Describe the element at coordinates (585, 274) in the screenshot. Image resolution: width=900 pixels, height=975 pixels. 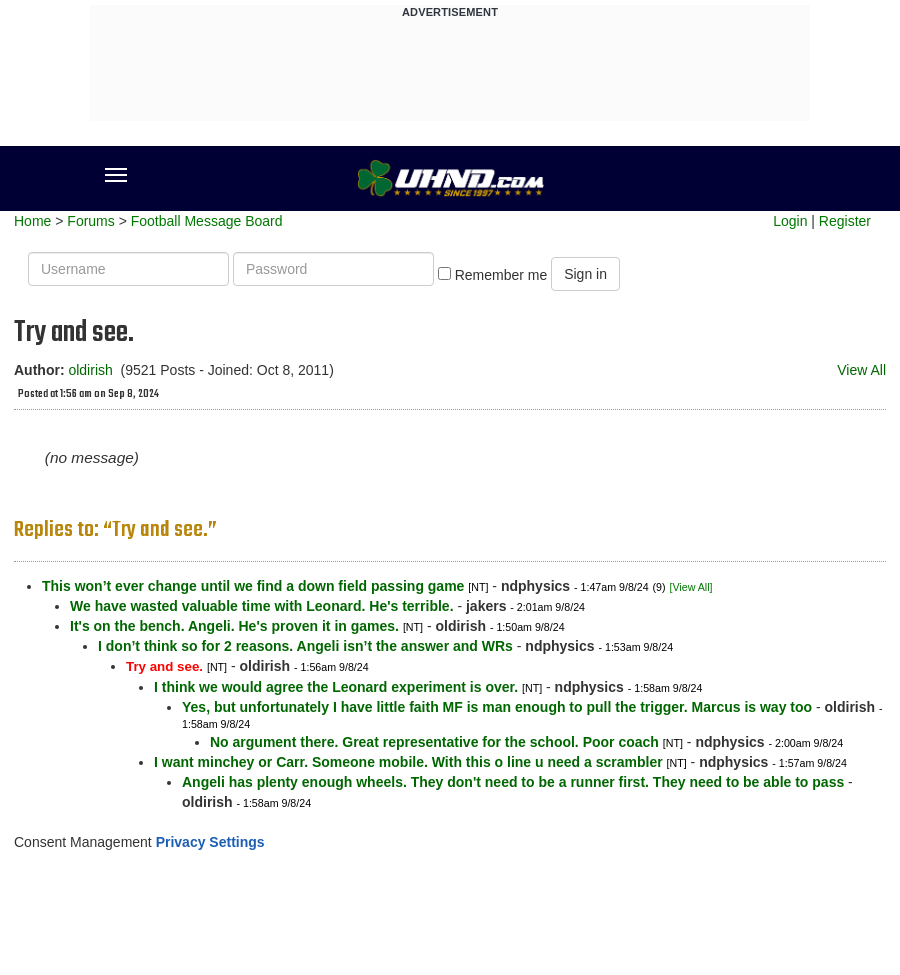
I see `Sign in` at that location.